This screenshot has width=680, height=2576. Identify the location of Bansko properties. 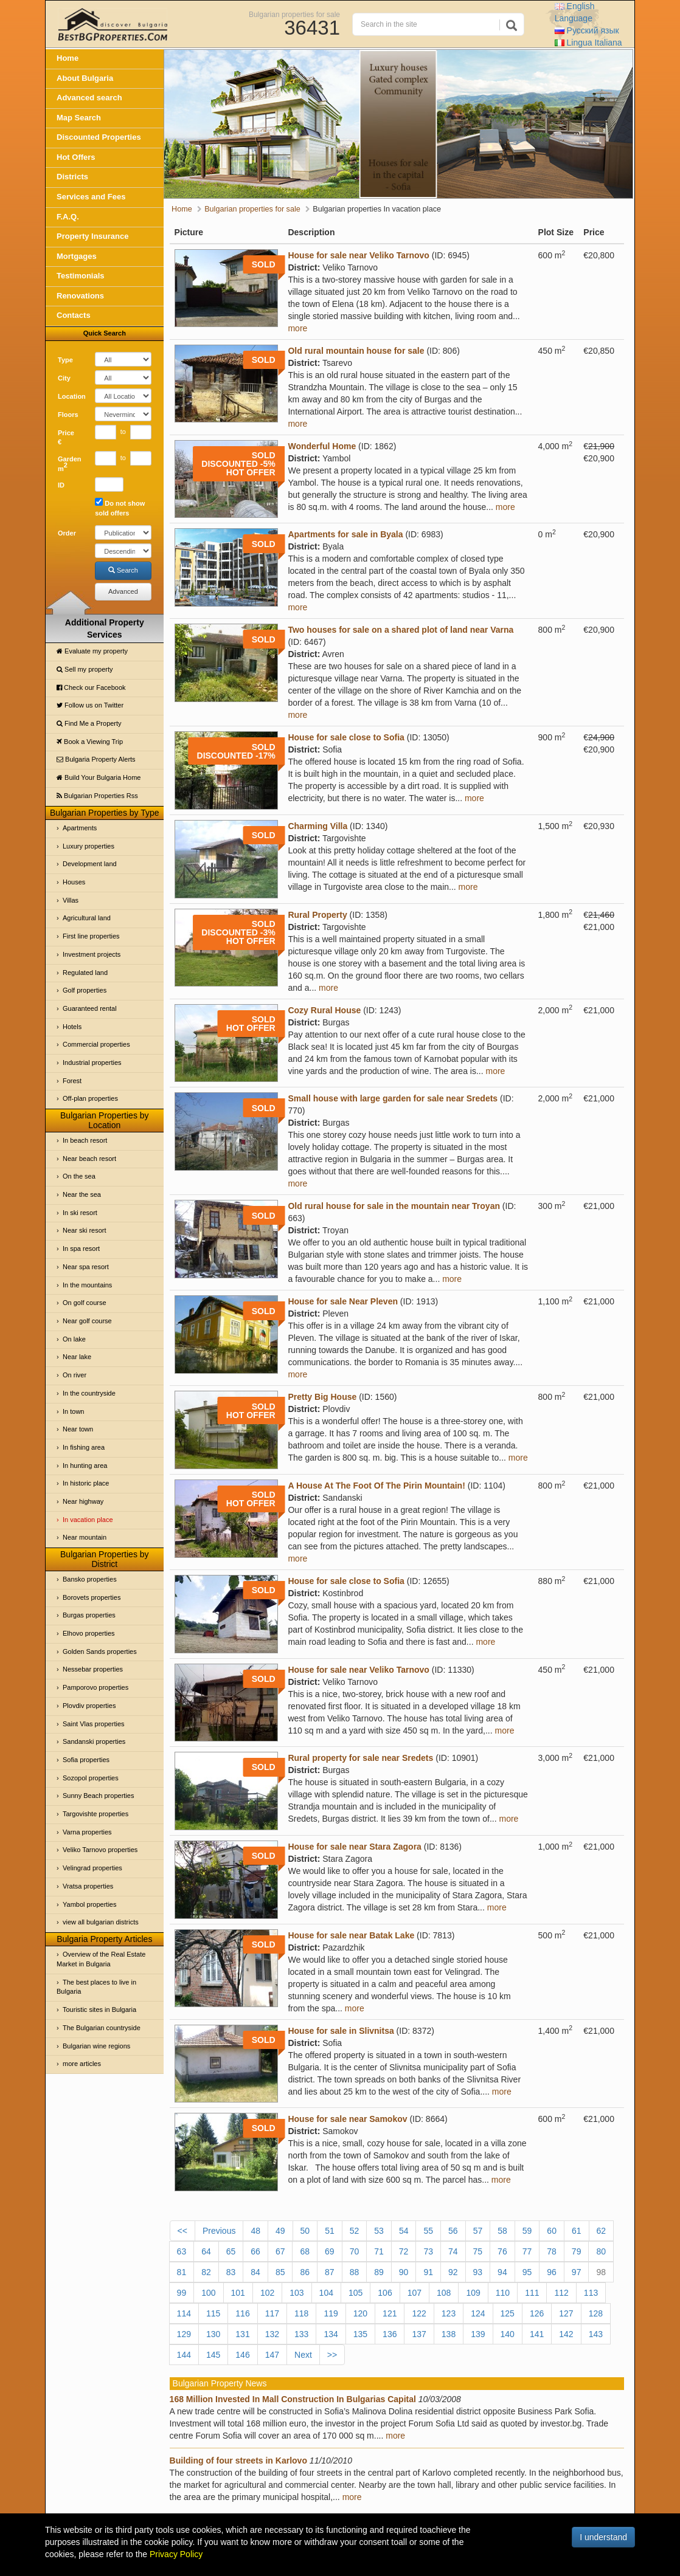
(90, 1579).